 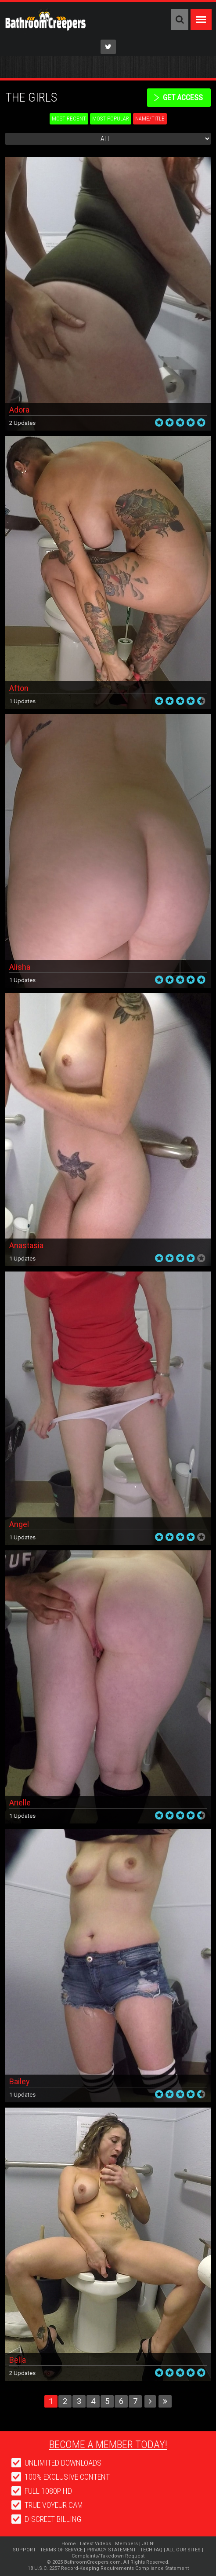 I want to click on Become a member today!, so click(x=108, y=2444).